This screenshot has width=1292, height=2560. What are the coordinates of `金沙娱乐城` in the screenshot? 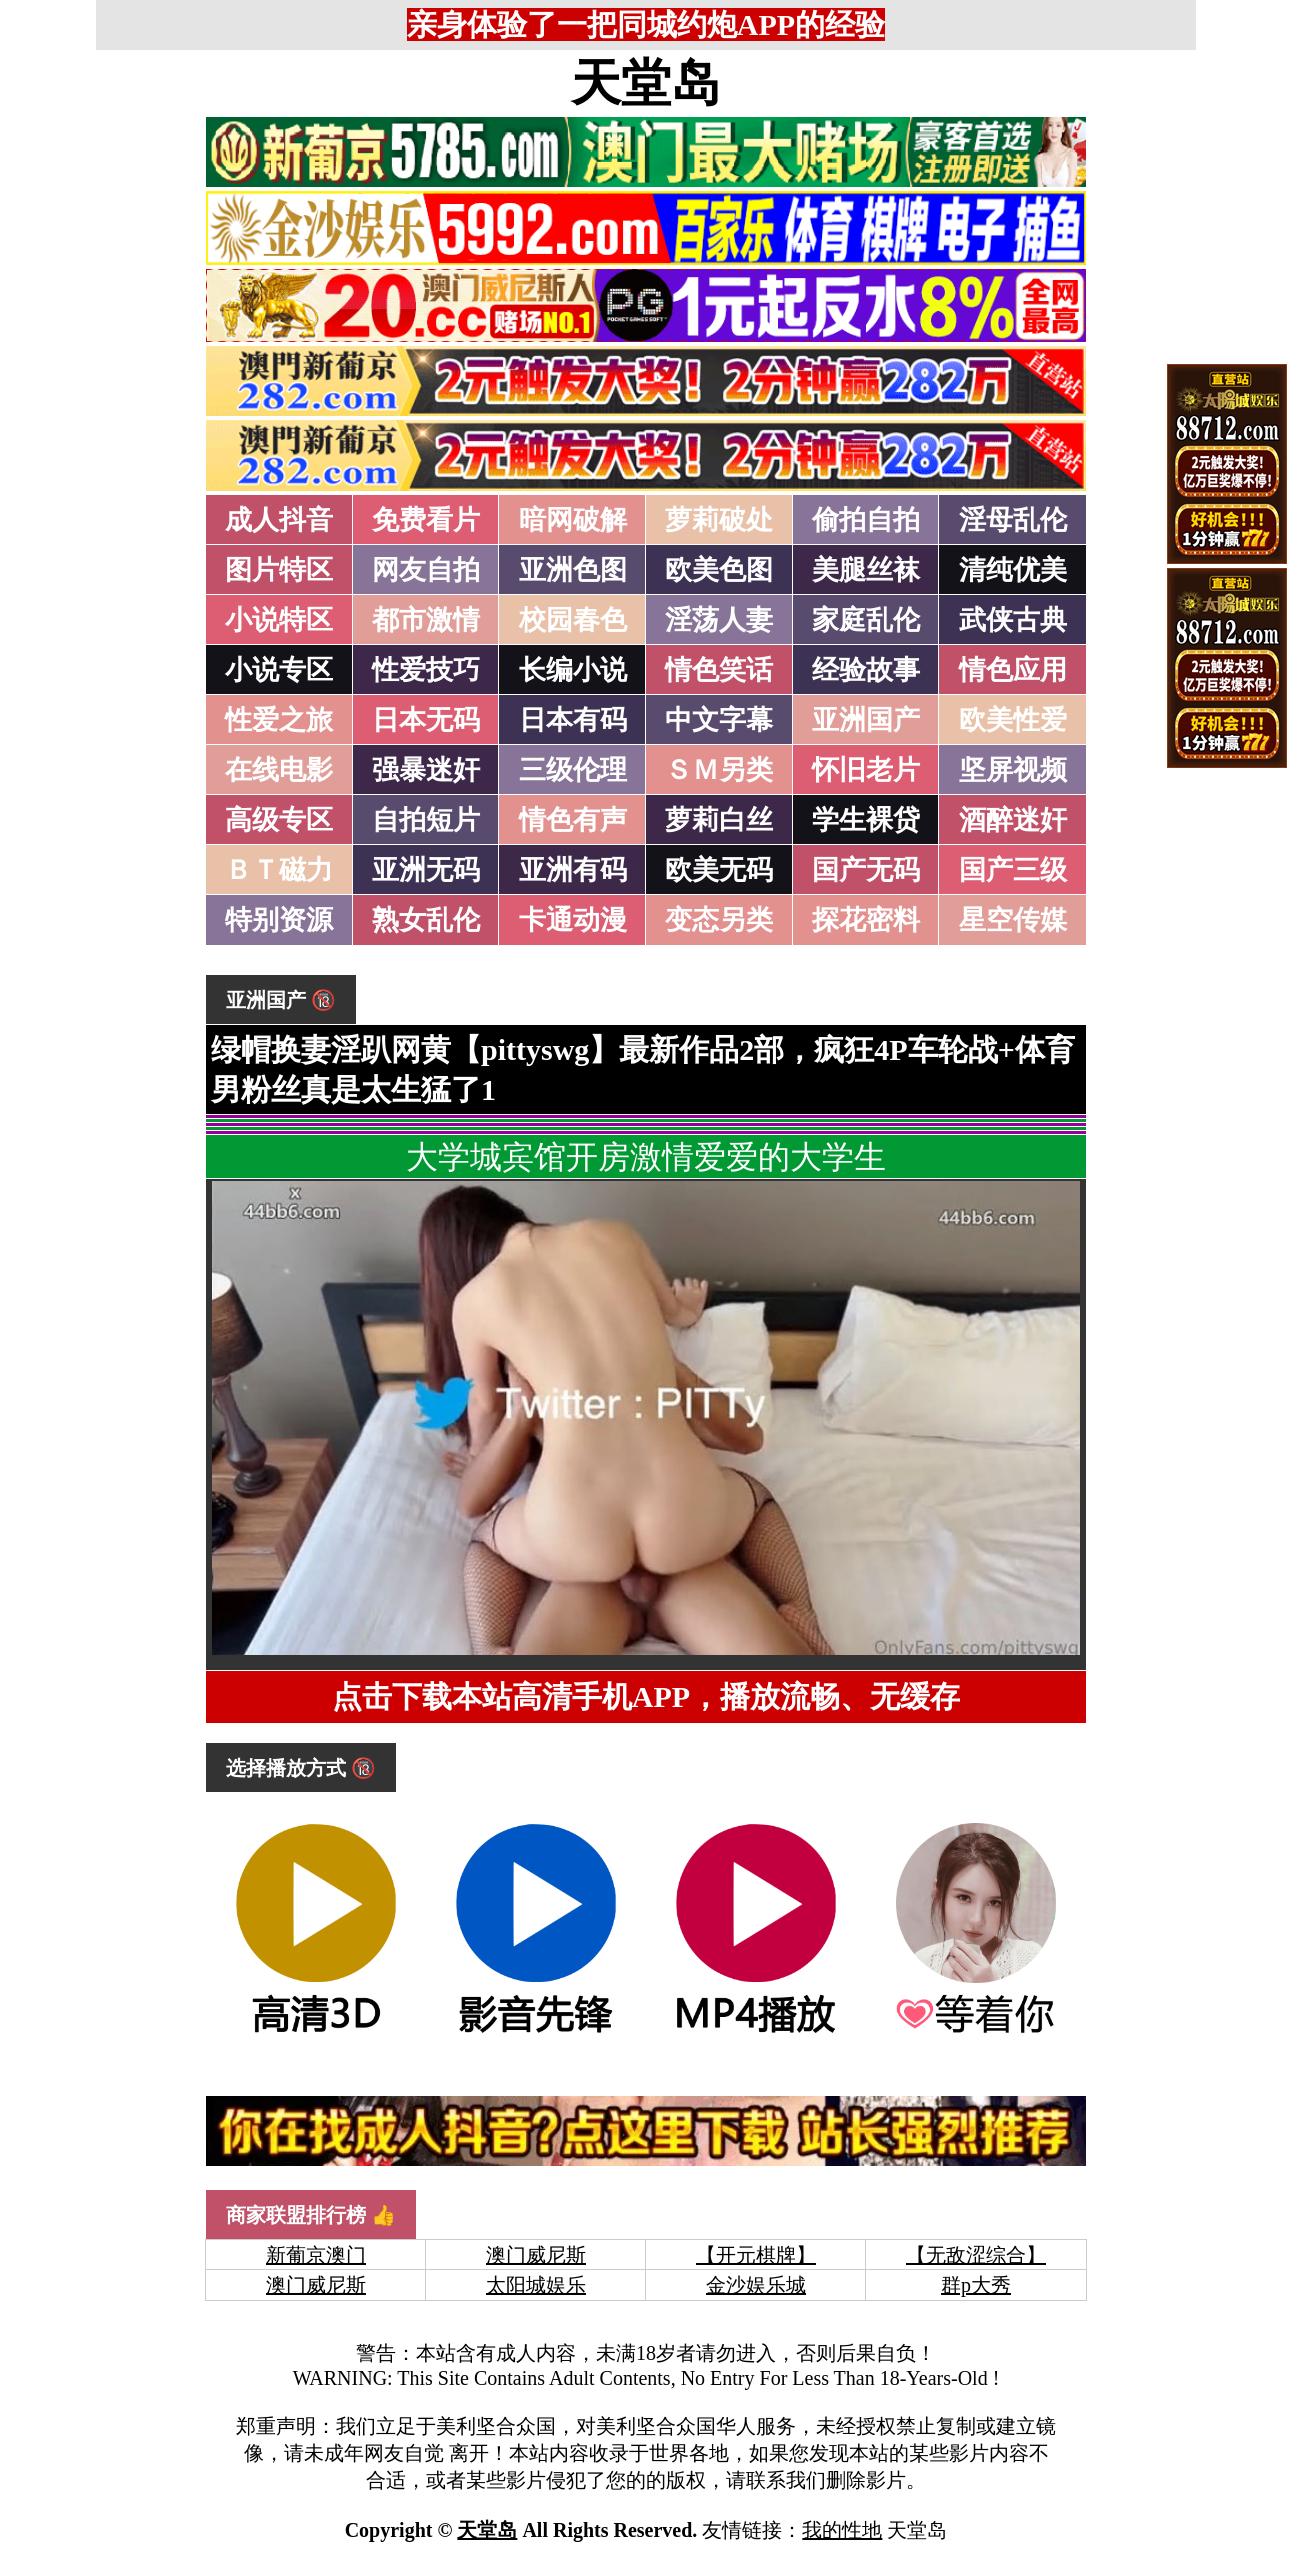 It's located at (756, 2285).